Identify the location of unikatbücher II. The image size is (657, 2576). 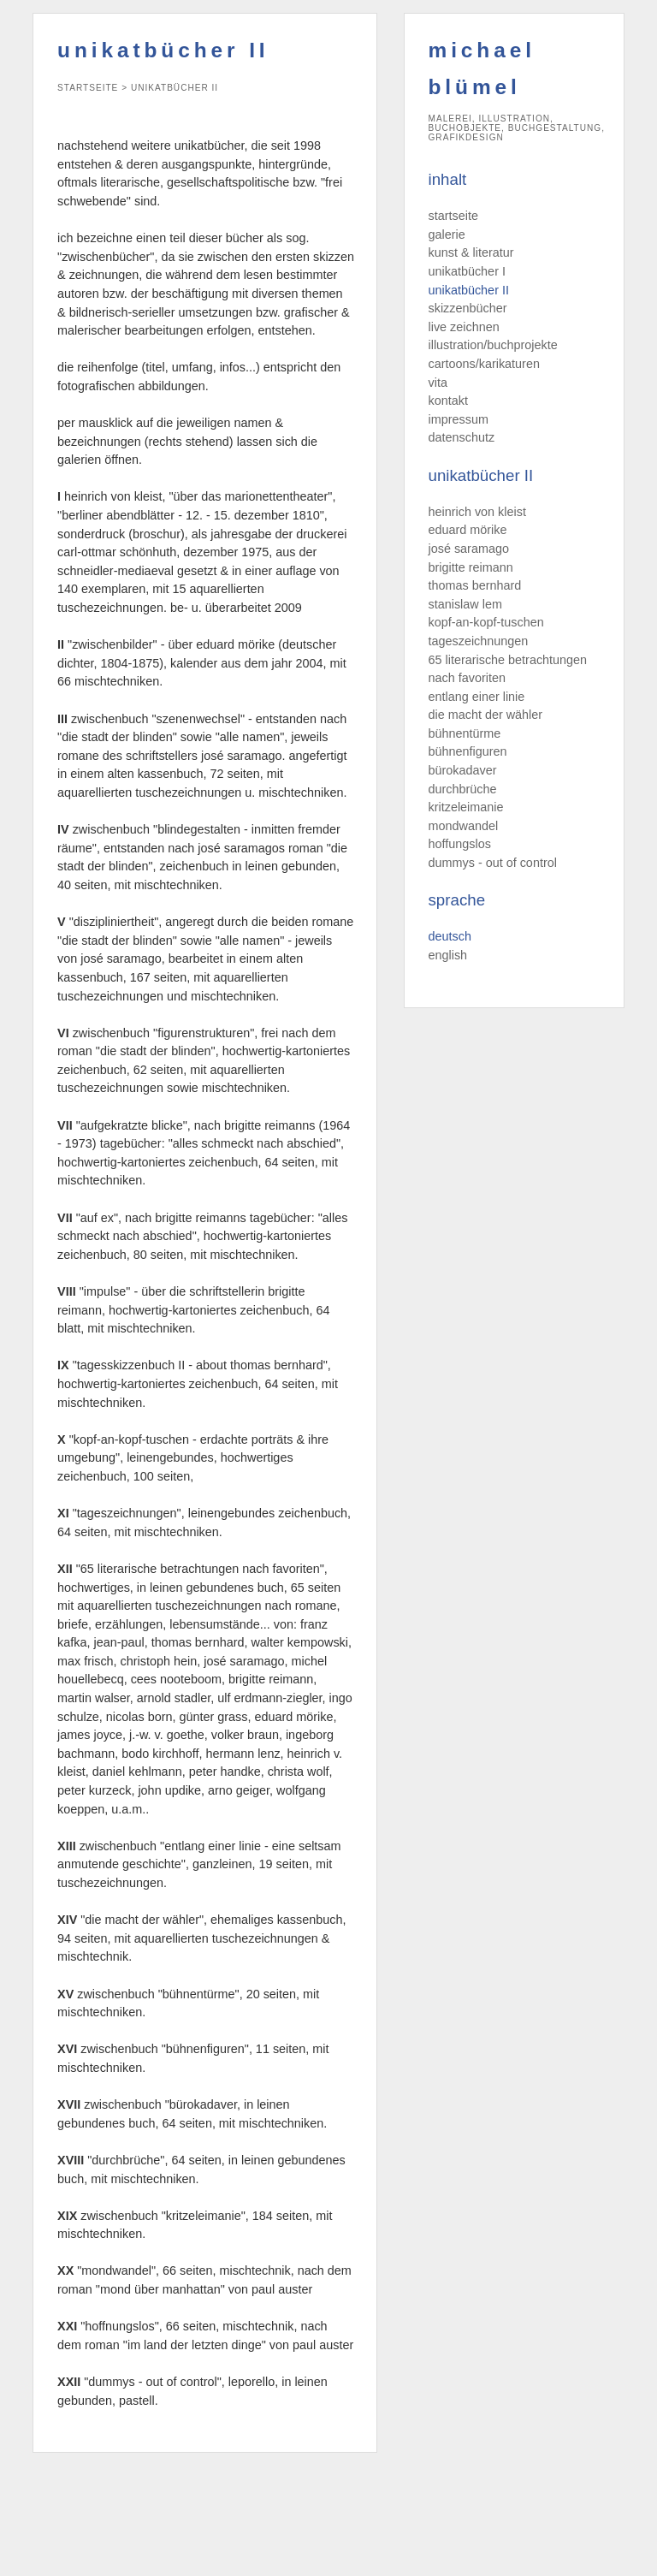
(469, 290).